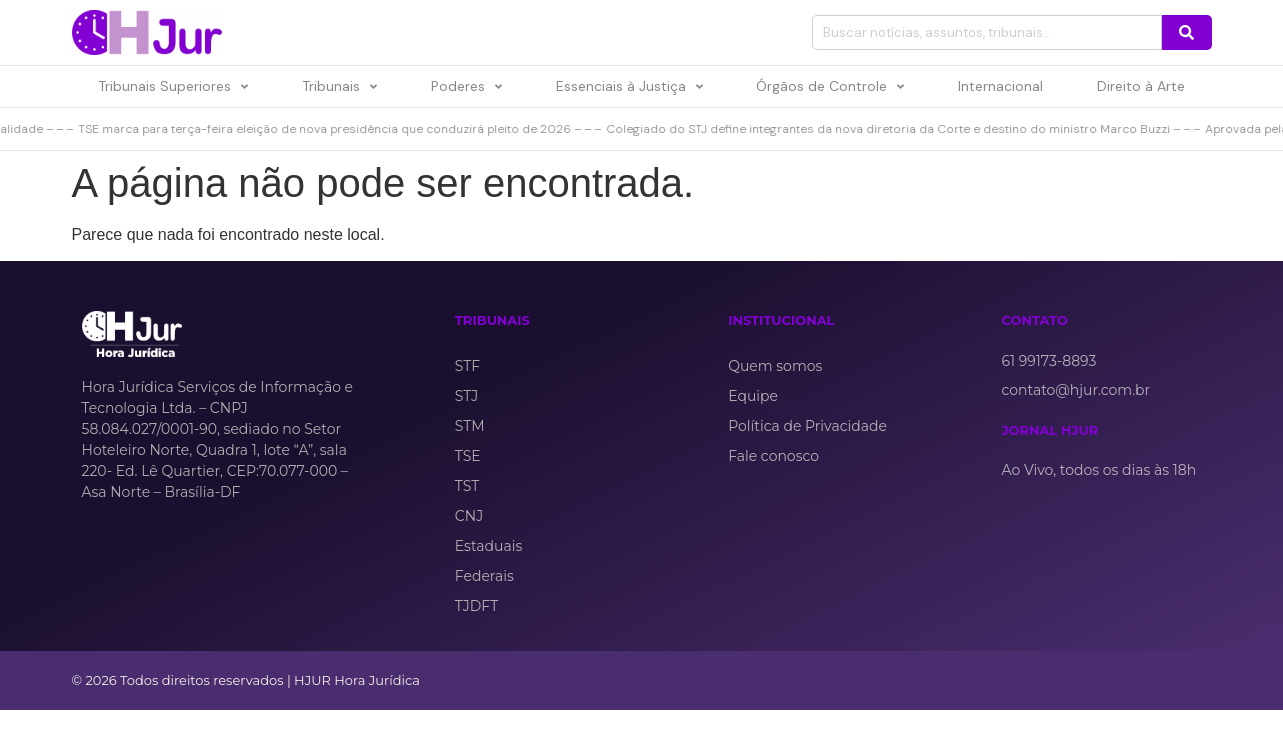 This screenshot has width=1283, height=730. What do you see at coordinates (773, 456) in the screenshot?
I see `Fale conosco` at bounding box center [773, 456].